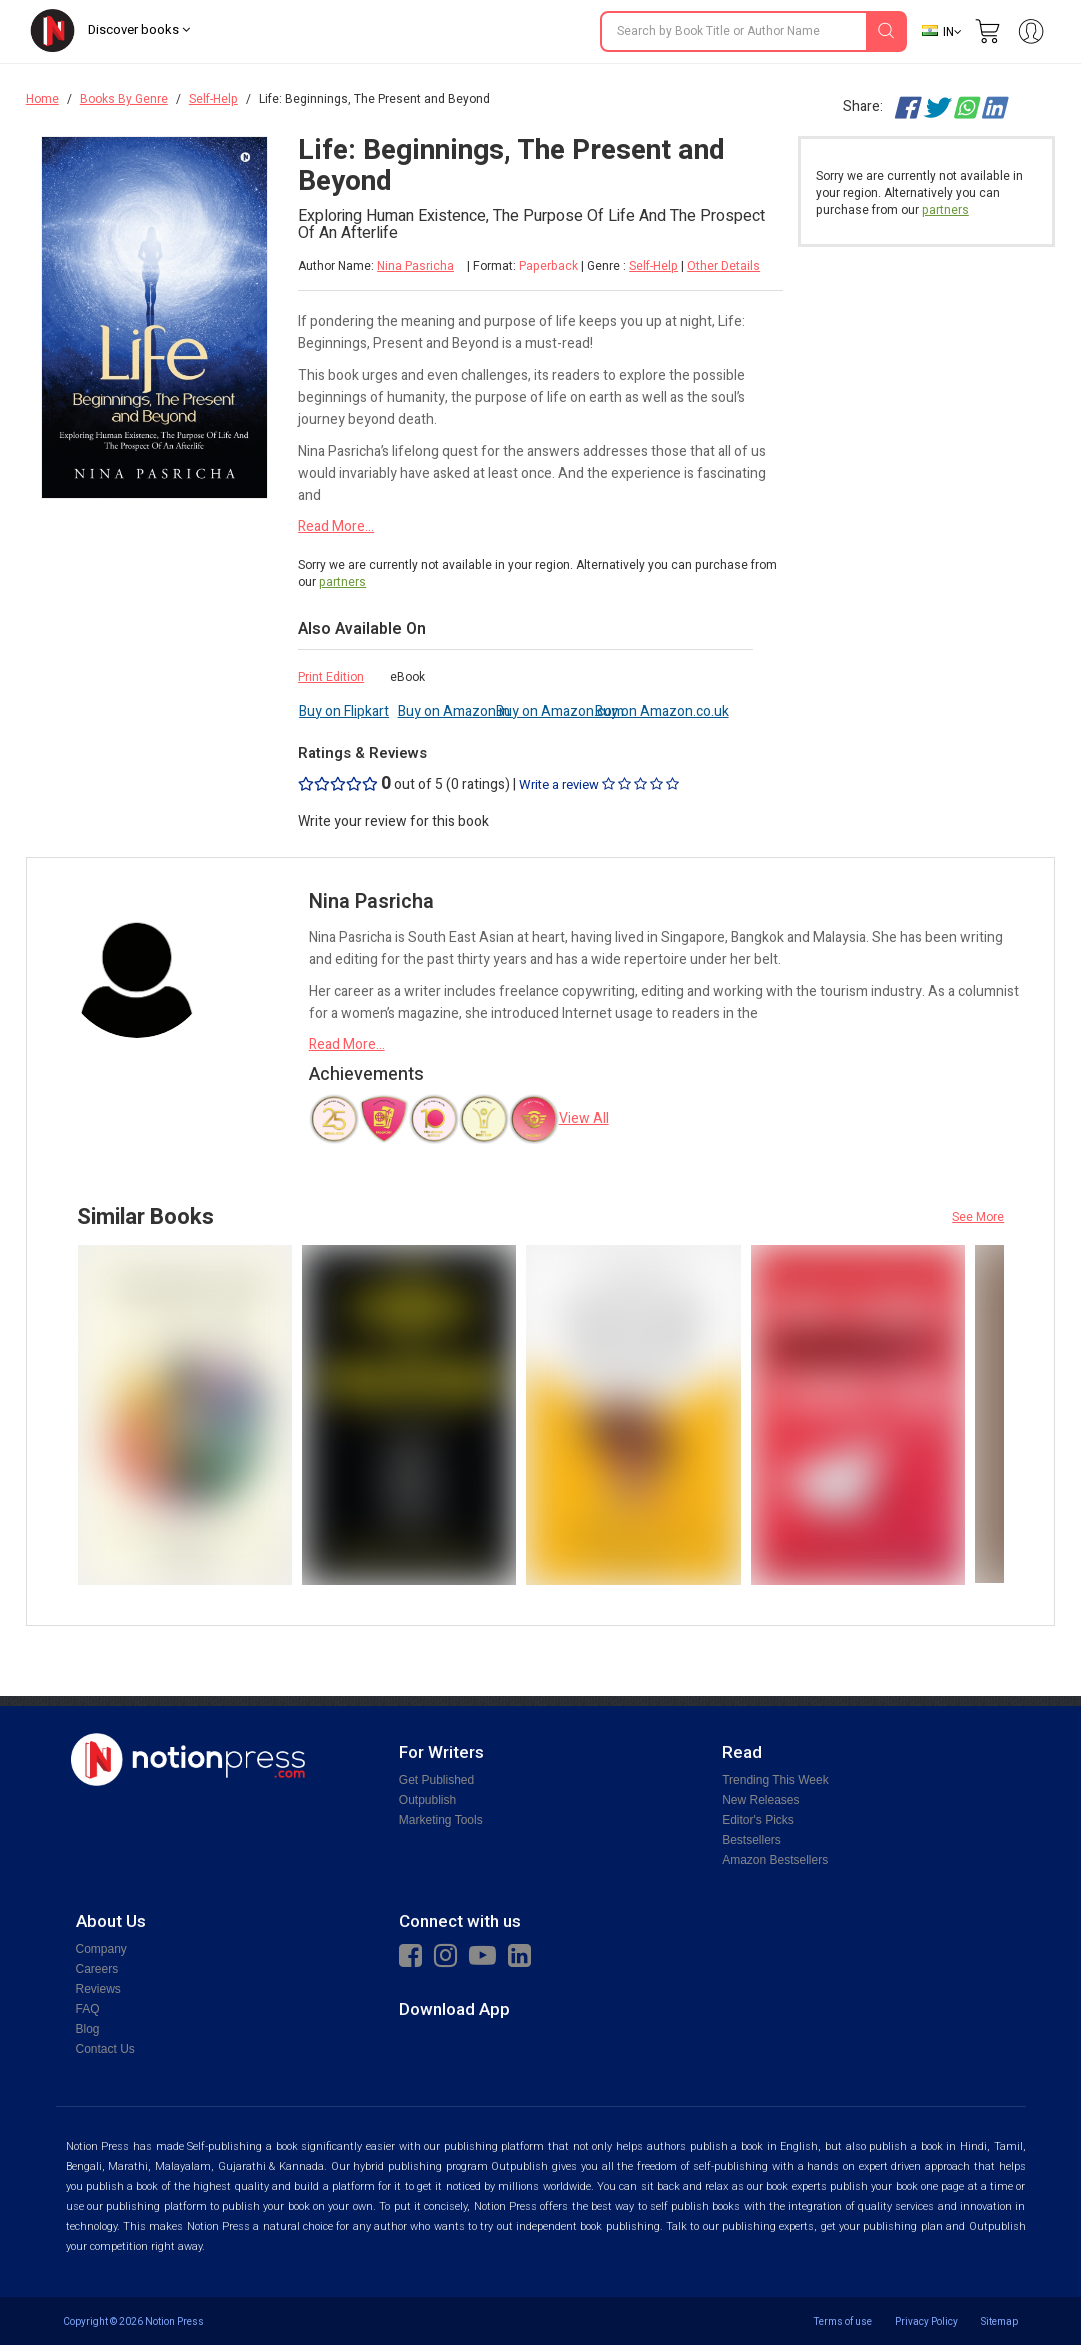 This screenshot has height=2345, width=1081. What do you see at coordinates (599, 784) in the screenshot?
I see `Write a review` at bounding box center [599, 784].